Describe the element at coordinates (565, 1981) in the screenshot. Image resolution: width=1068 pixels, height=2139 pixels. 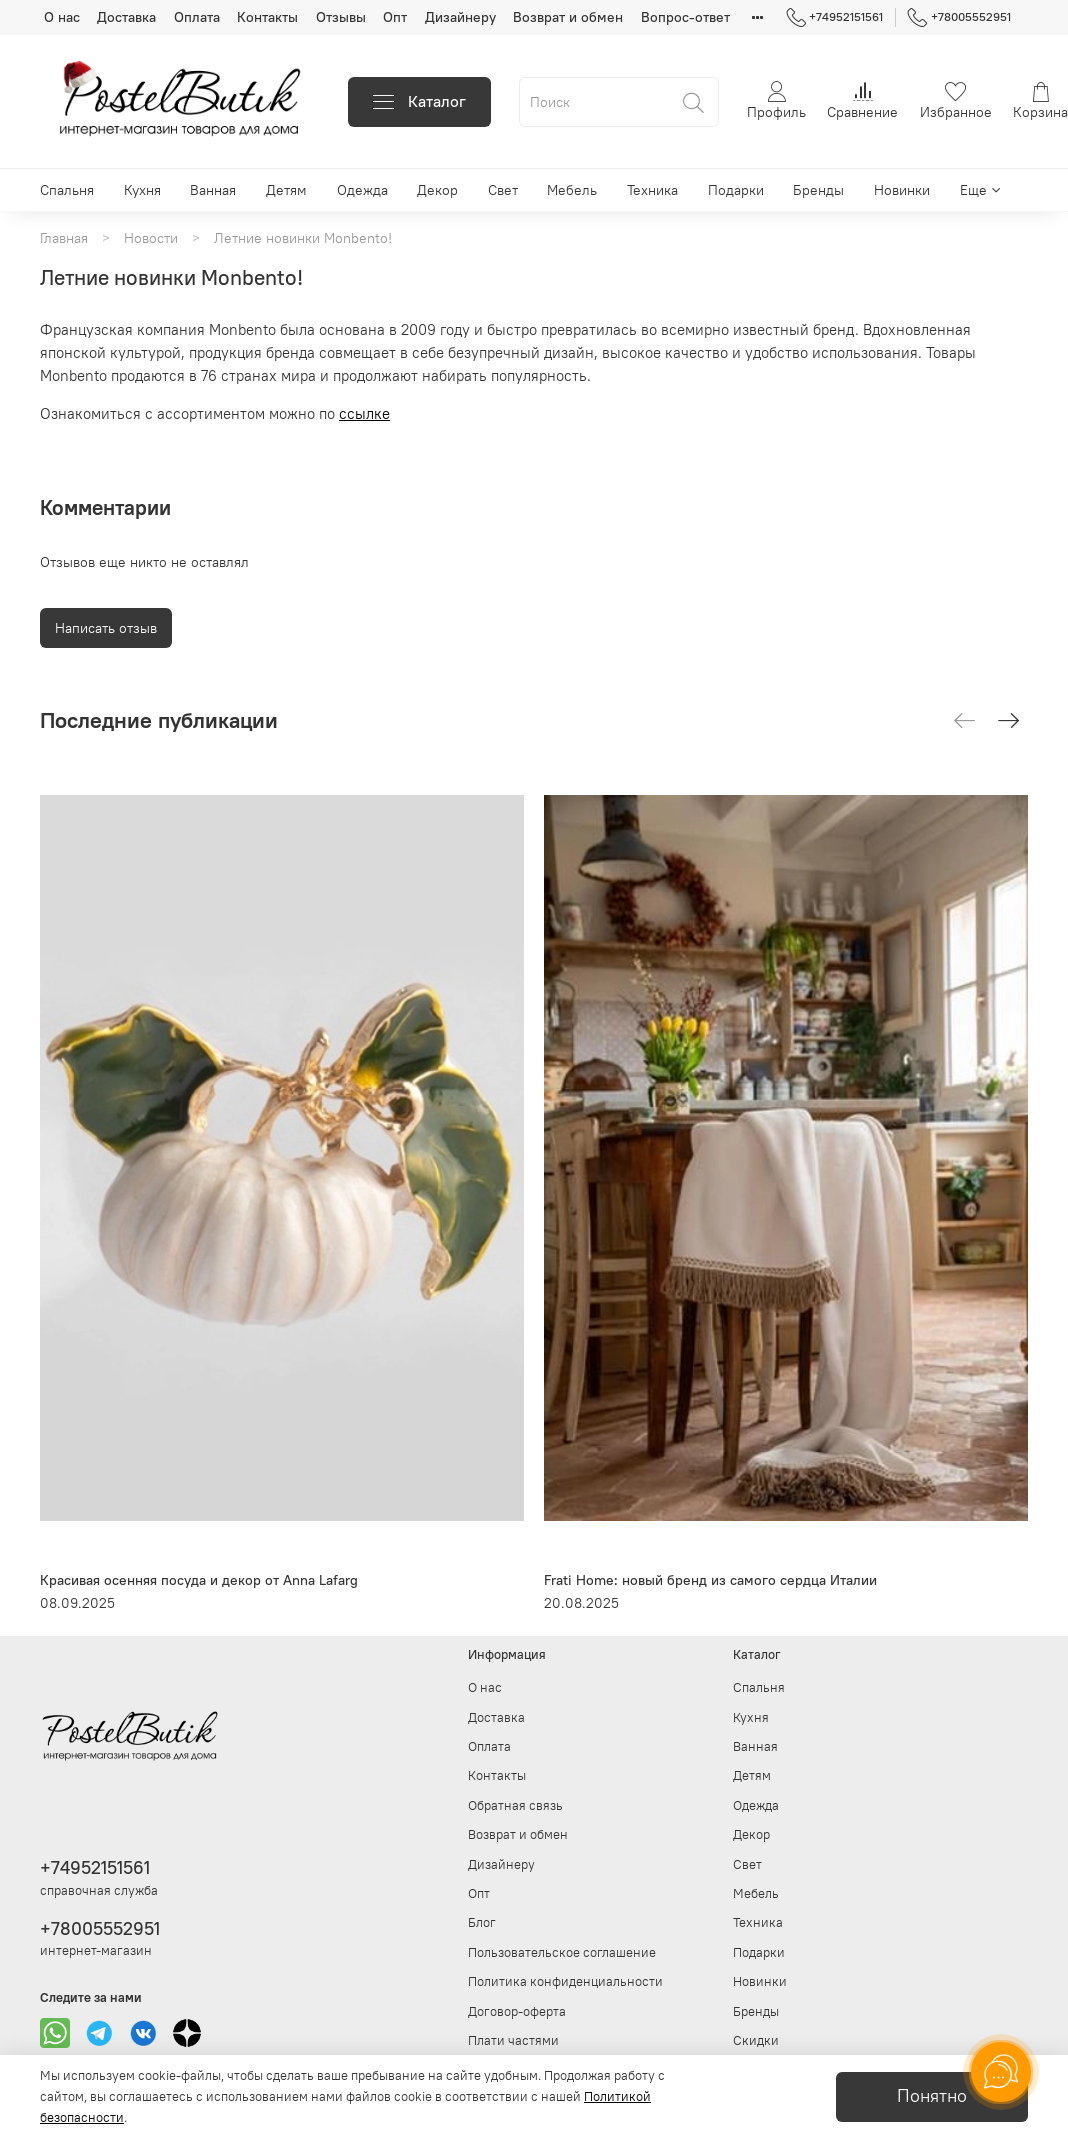
I see `Политика конфиденциальности` at that location.